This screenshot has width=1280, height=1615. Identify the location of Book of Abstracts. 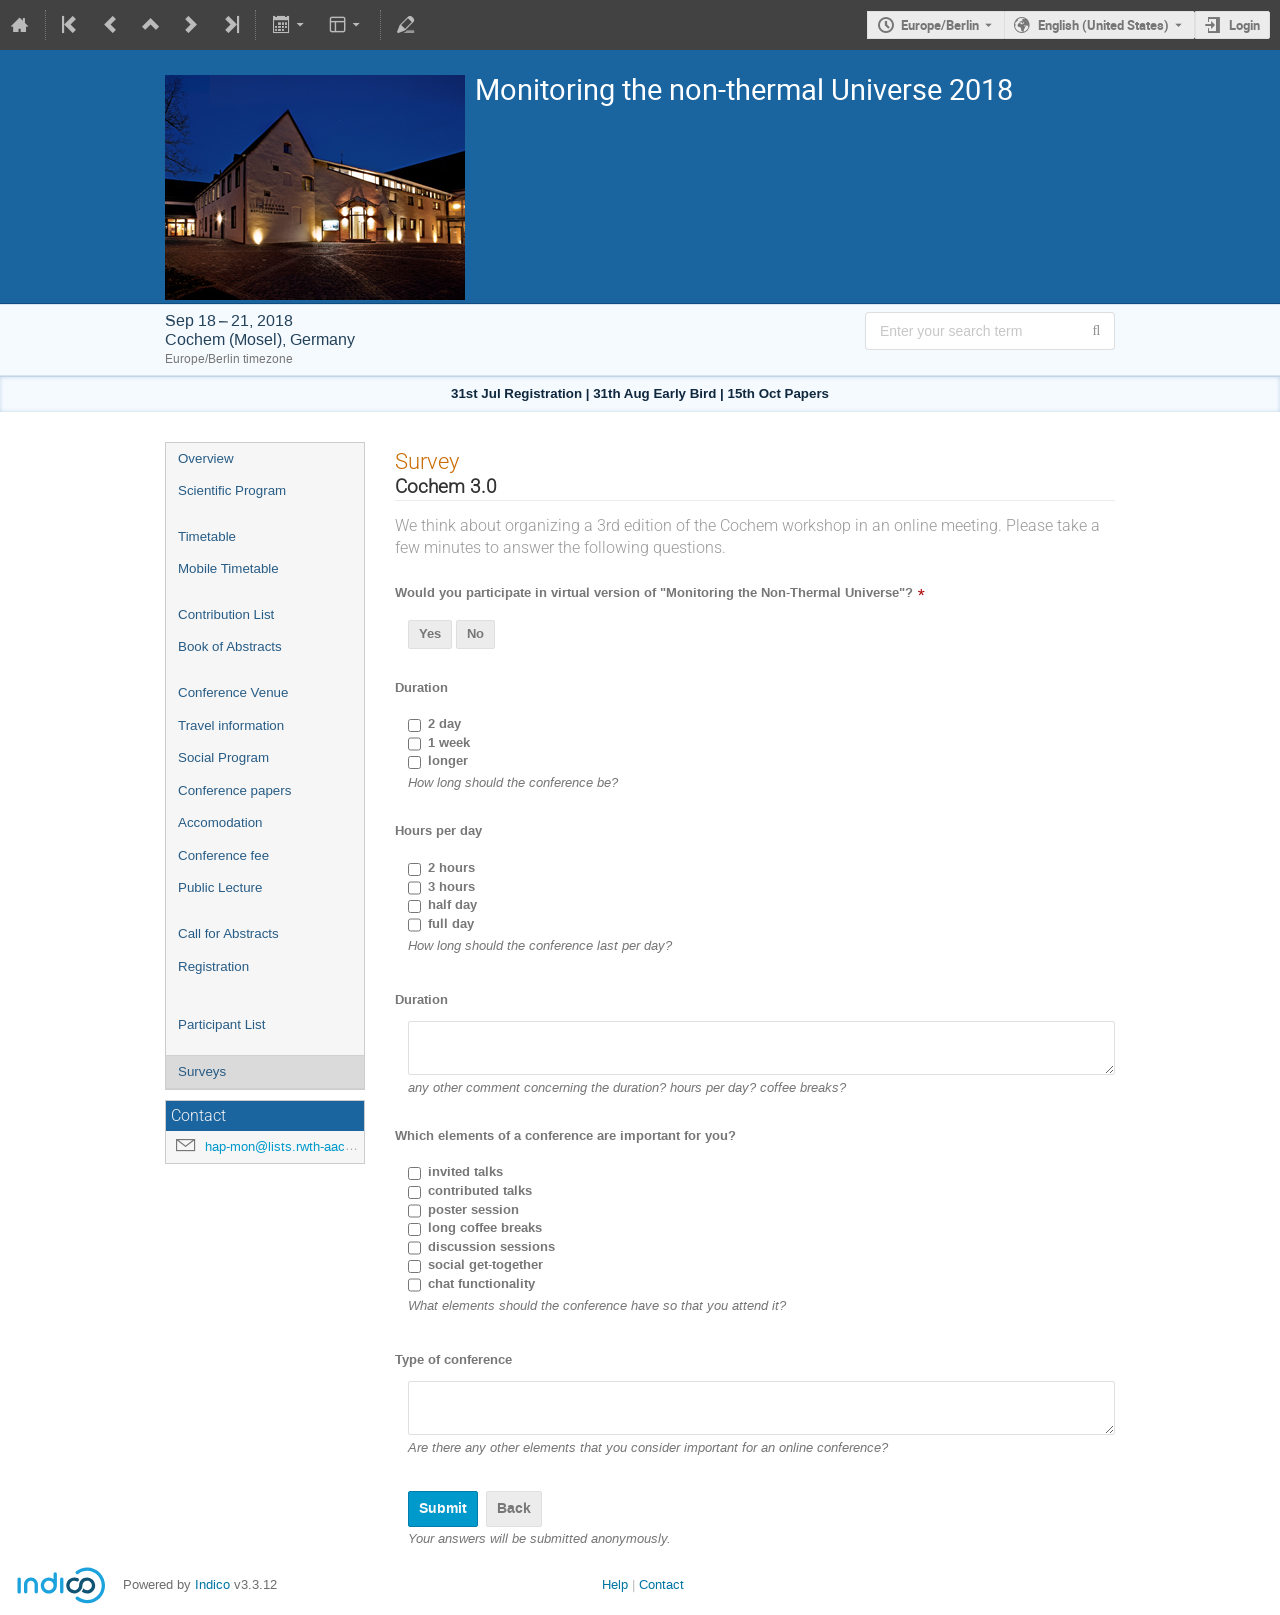
(230, 646).